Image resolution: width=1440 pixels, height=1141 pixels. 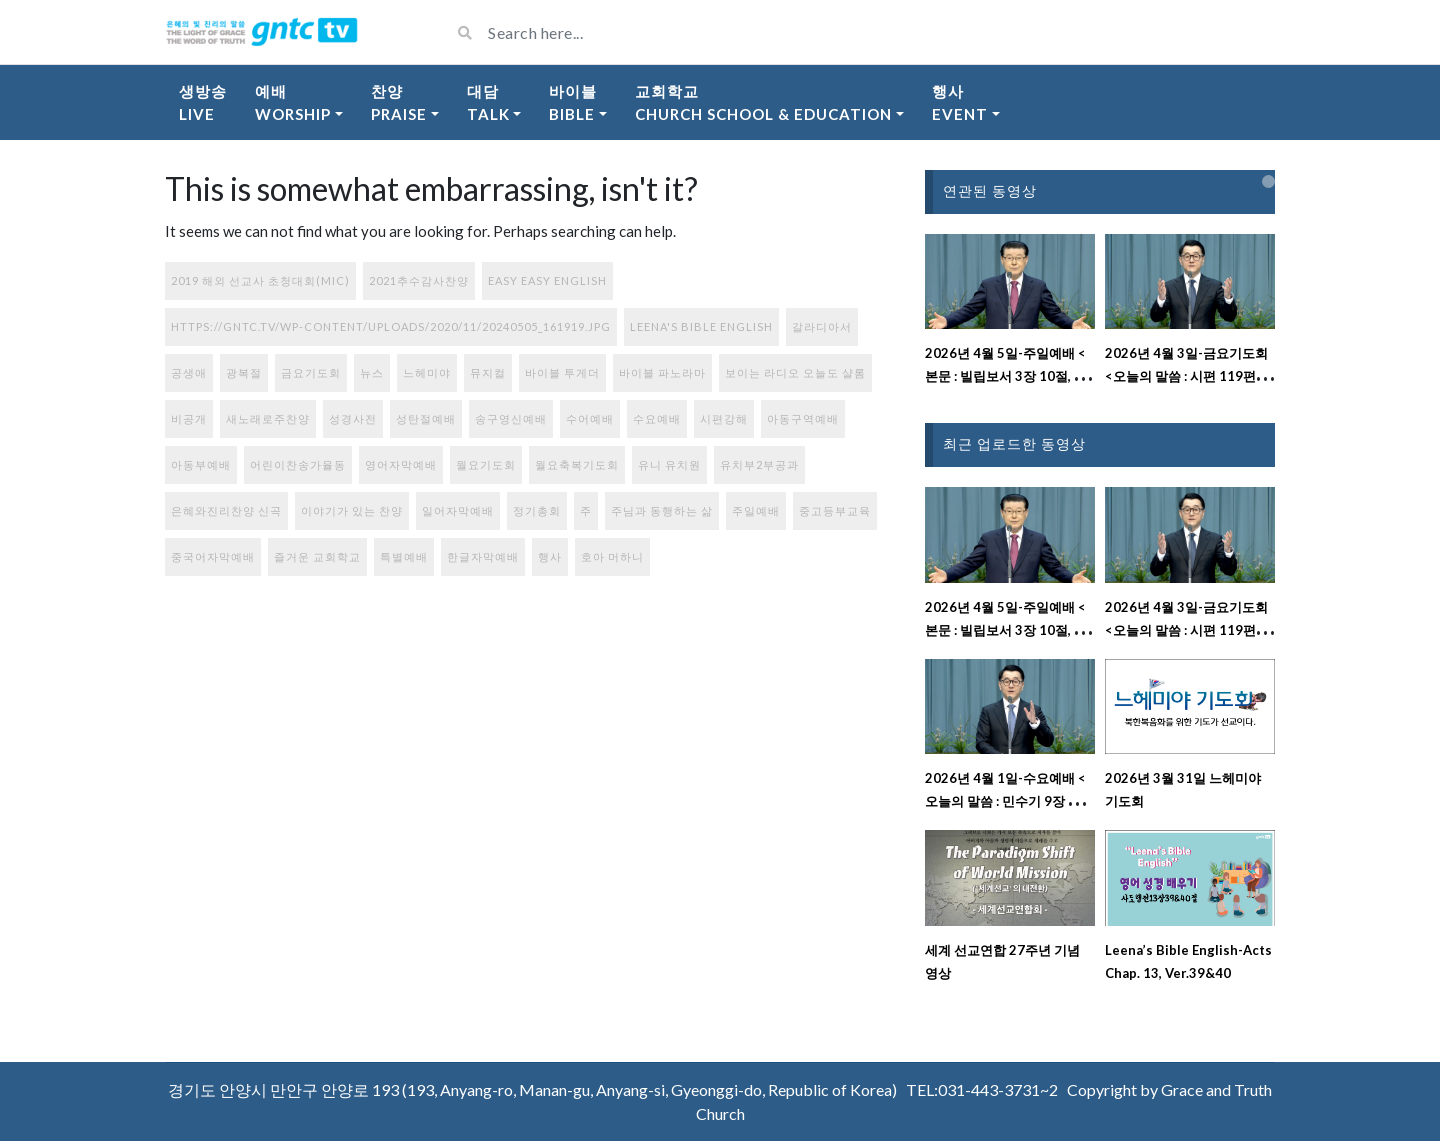 I want to click on 교회학교Church School & Education, so click(x=763, y=102).